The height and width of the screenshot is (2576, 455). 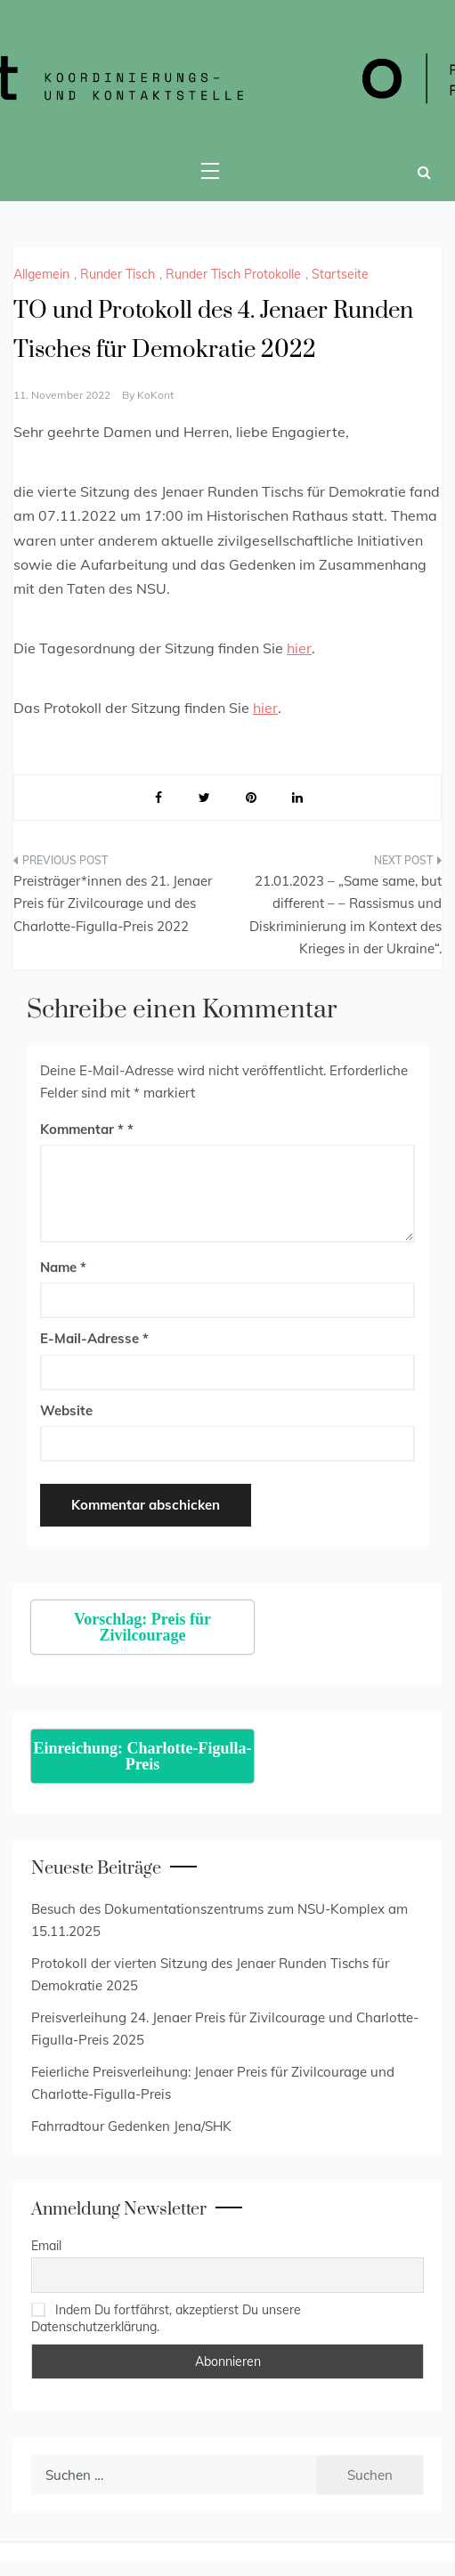 What do you see at coordinates (155, 394) in the screenshot?
I see `KoKont` at bounding box center [155, 394].